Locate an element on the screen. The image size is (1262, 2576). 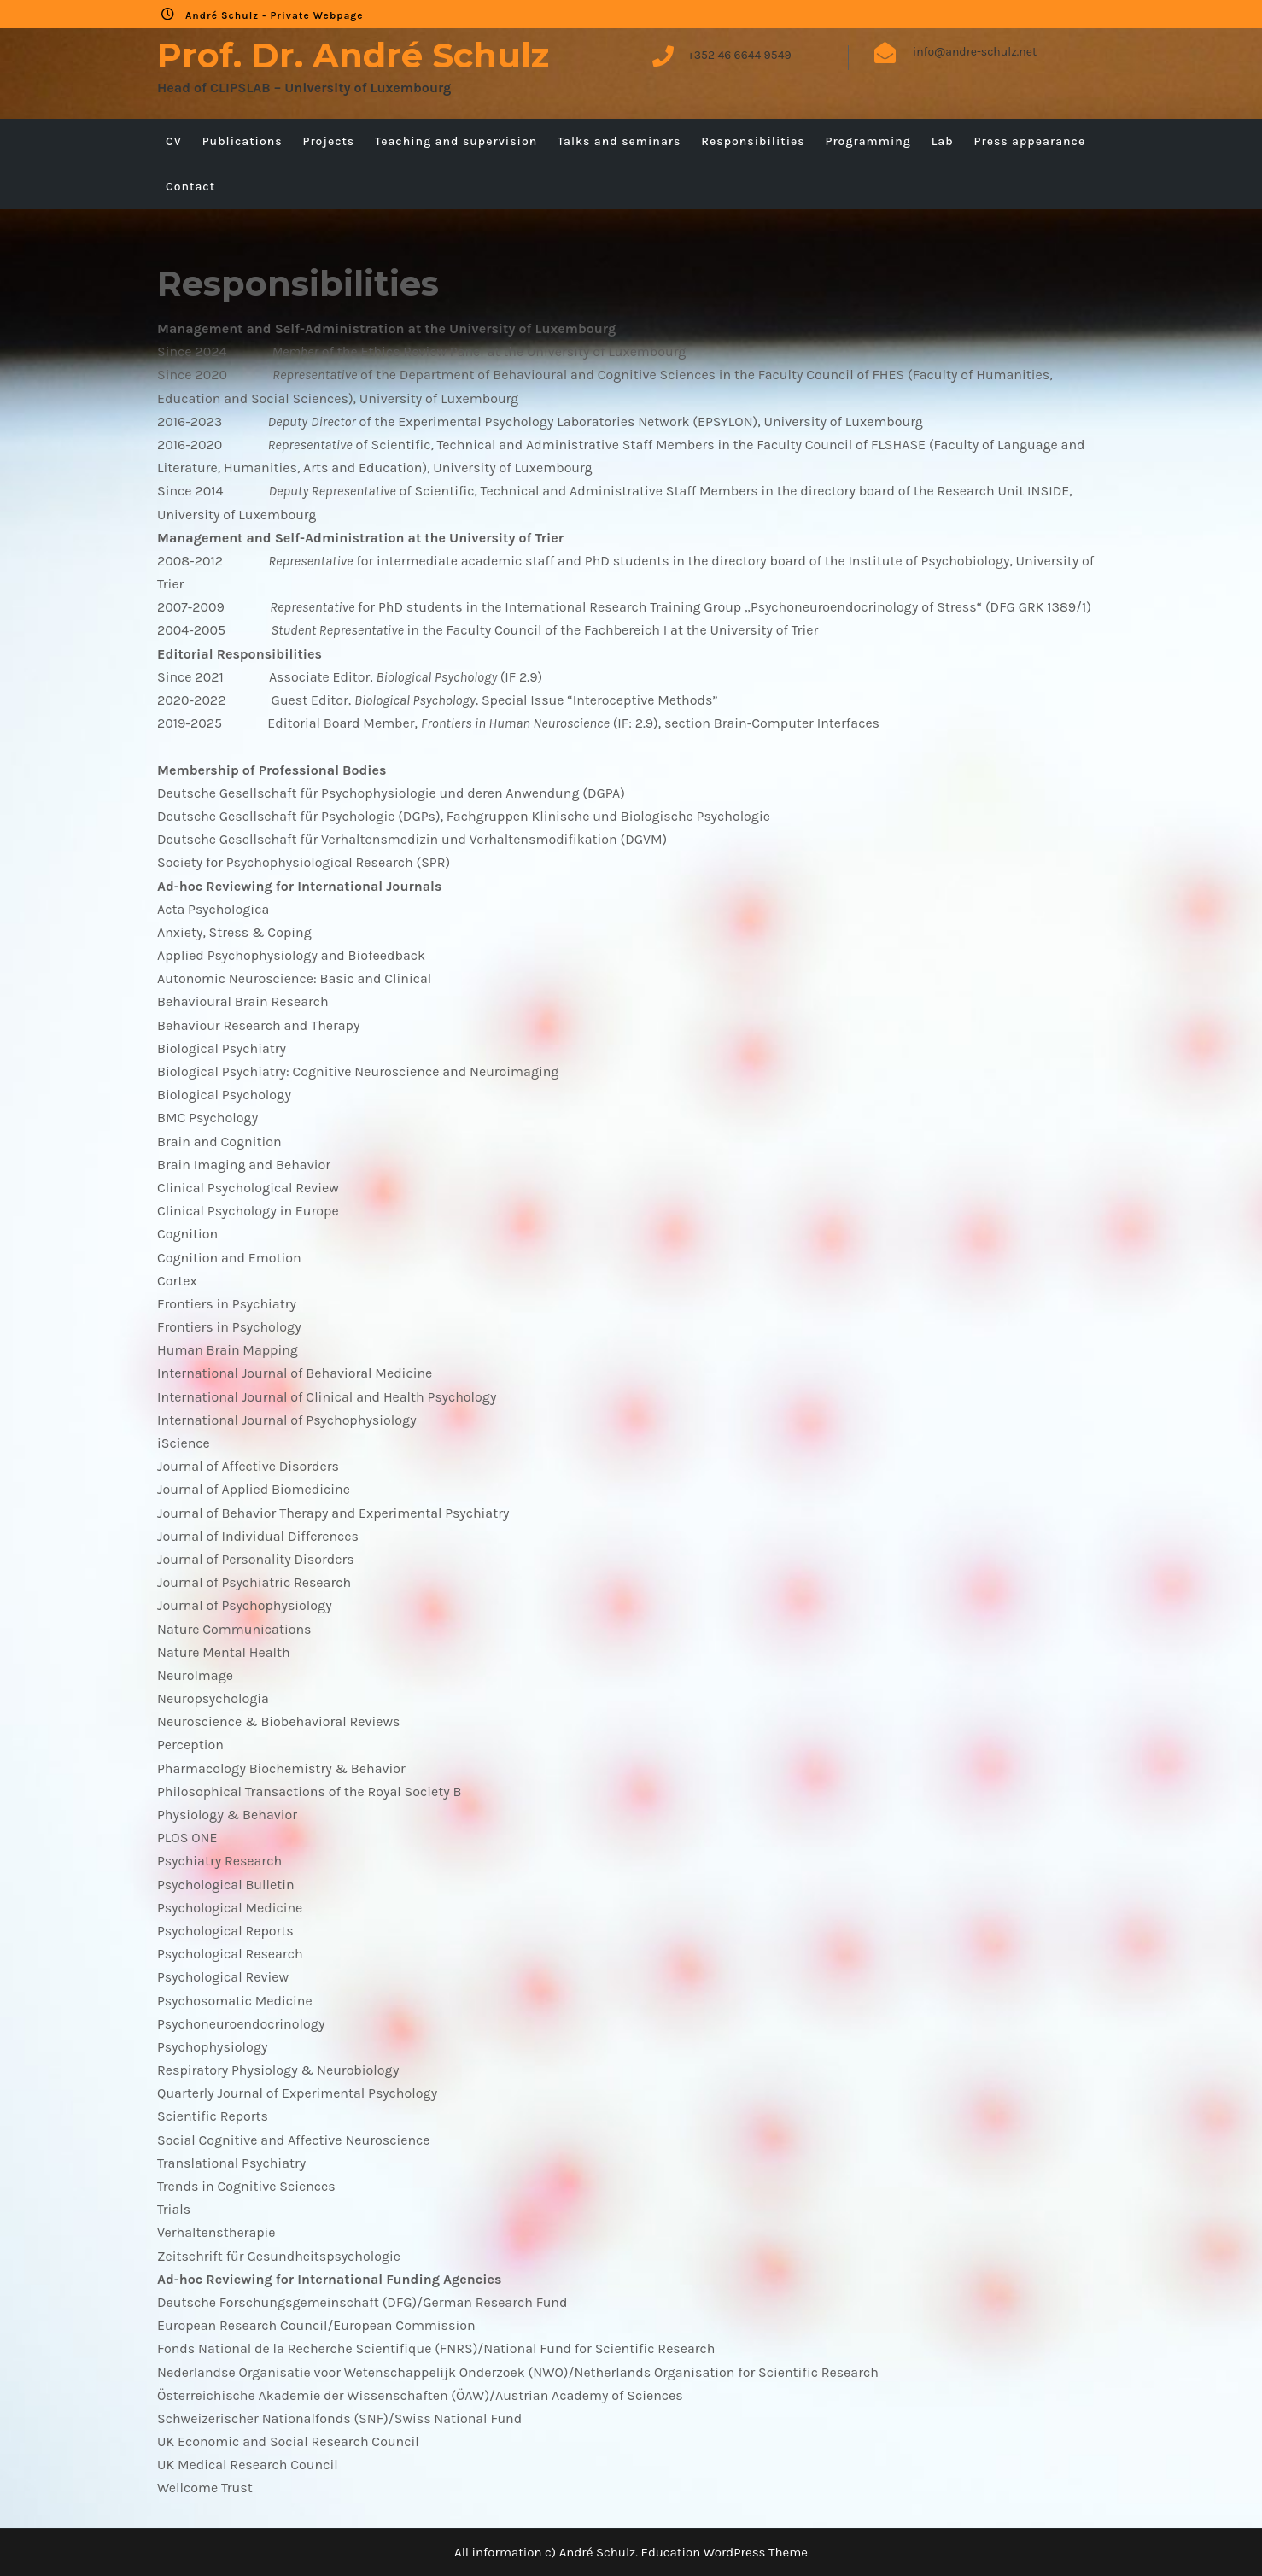
Responsibilities is located at coordinates (752, 141).